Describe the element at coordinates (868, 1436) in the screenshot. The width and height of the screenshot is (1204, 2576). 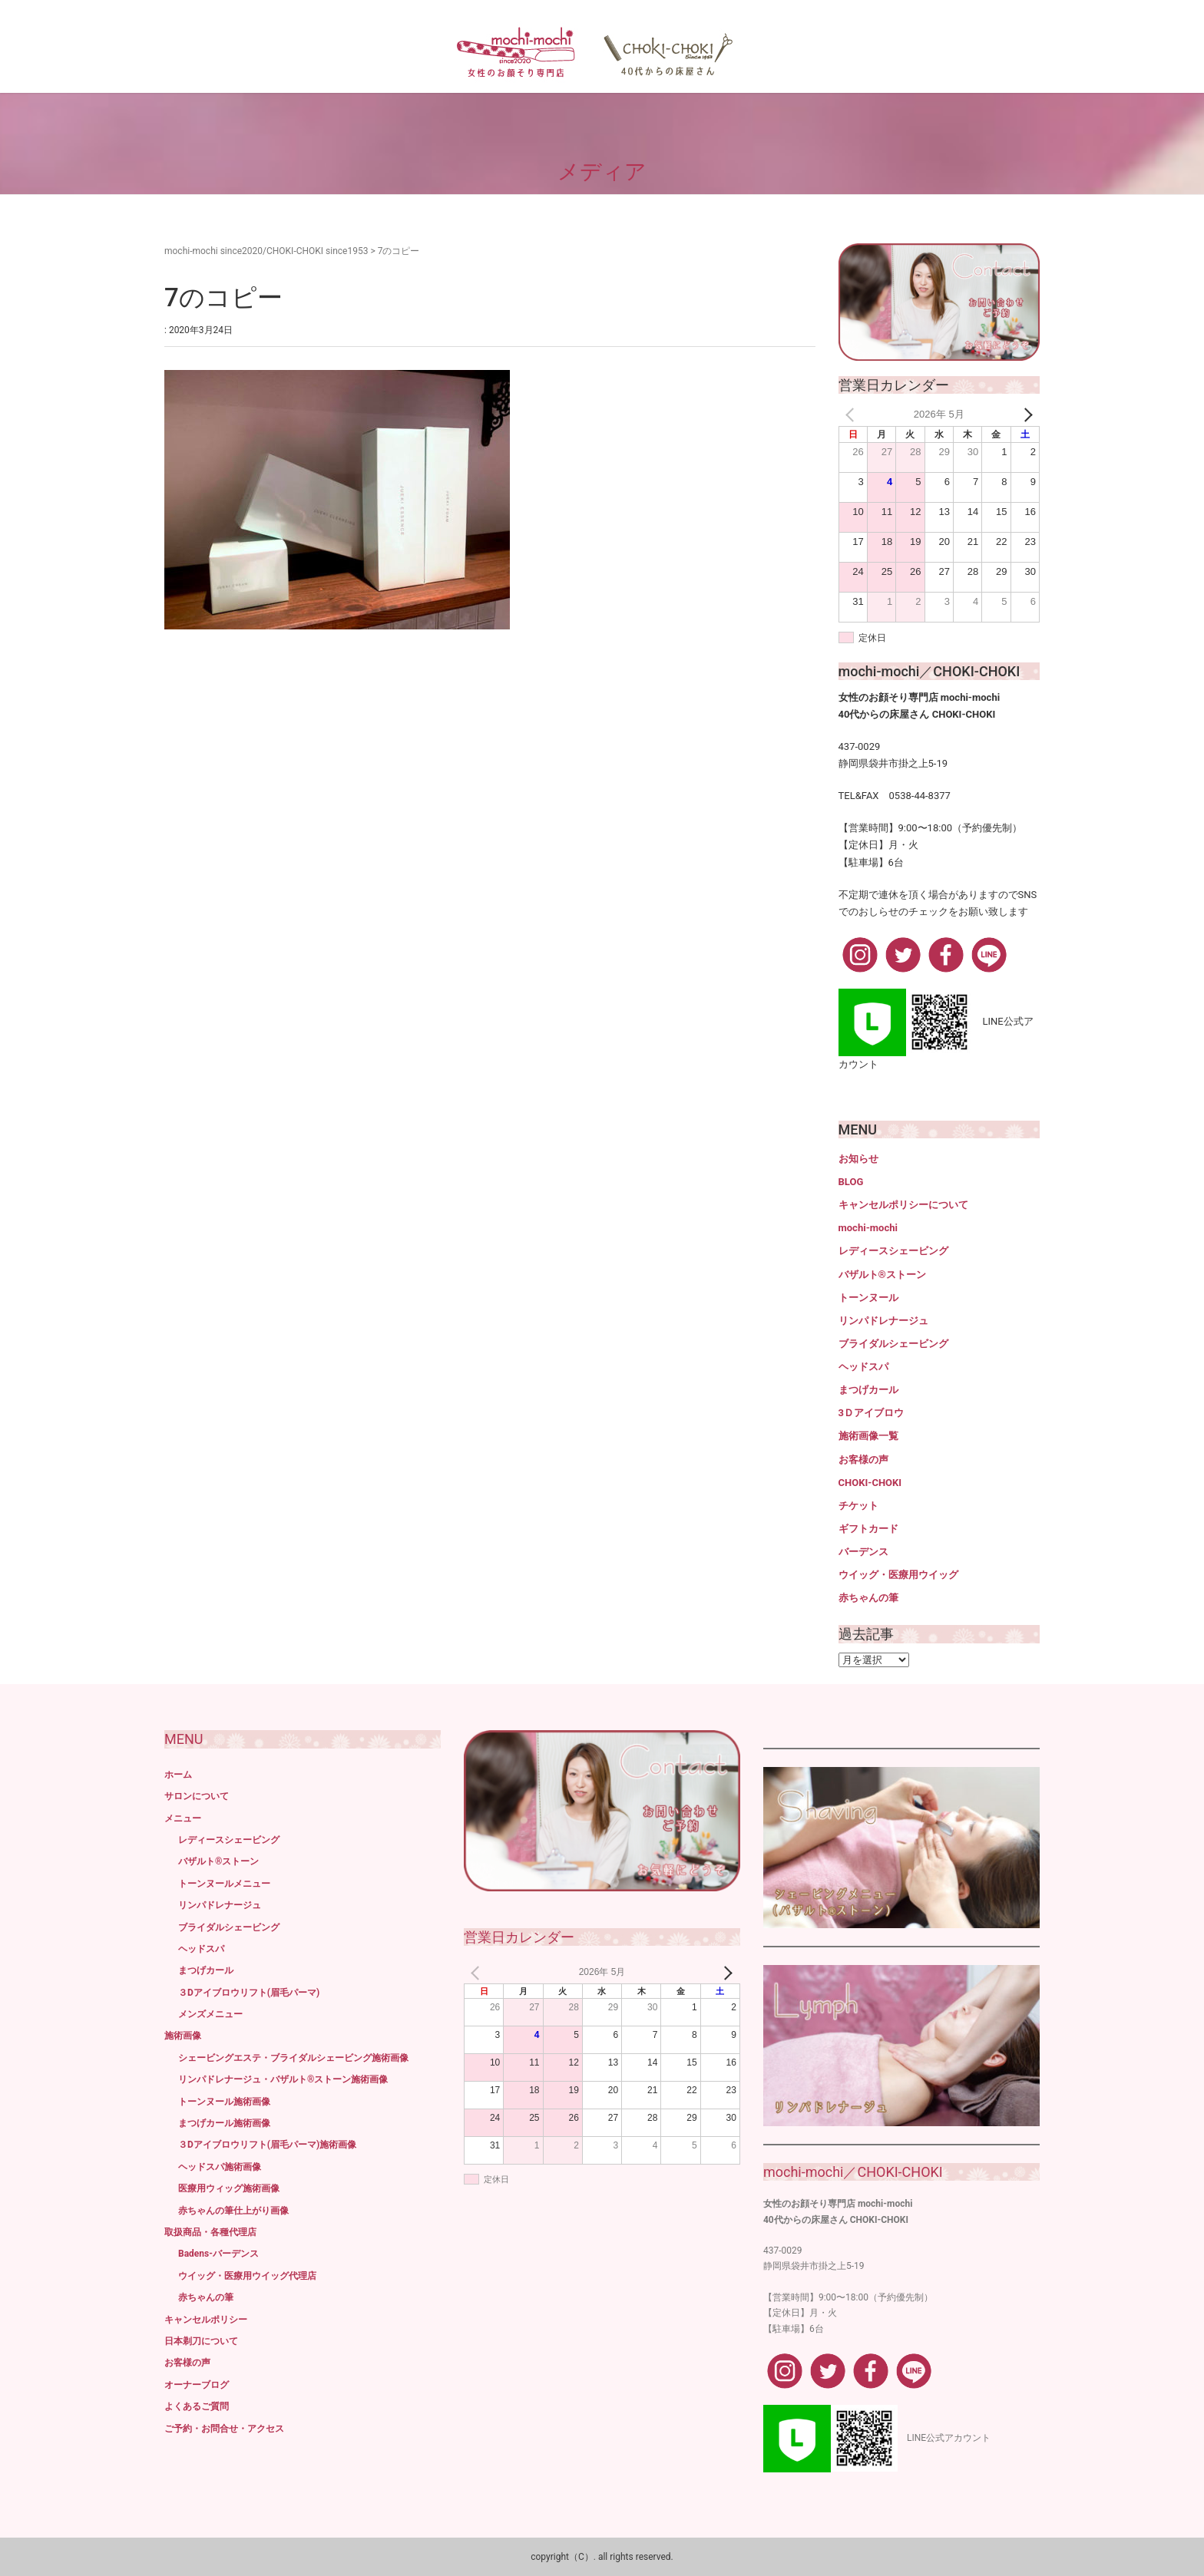
I see `施術画像一覧` at that location.